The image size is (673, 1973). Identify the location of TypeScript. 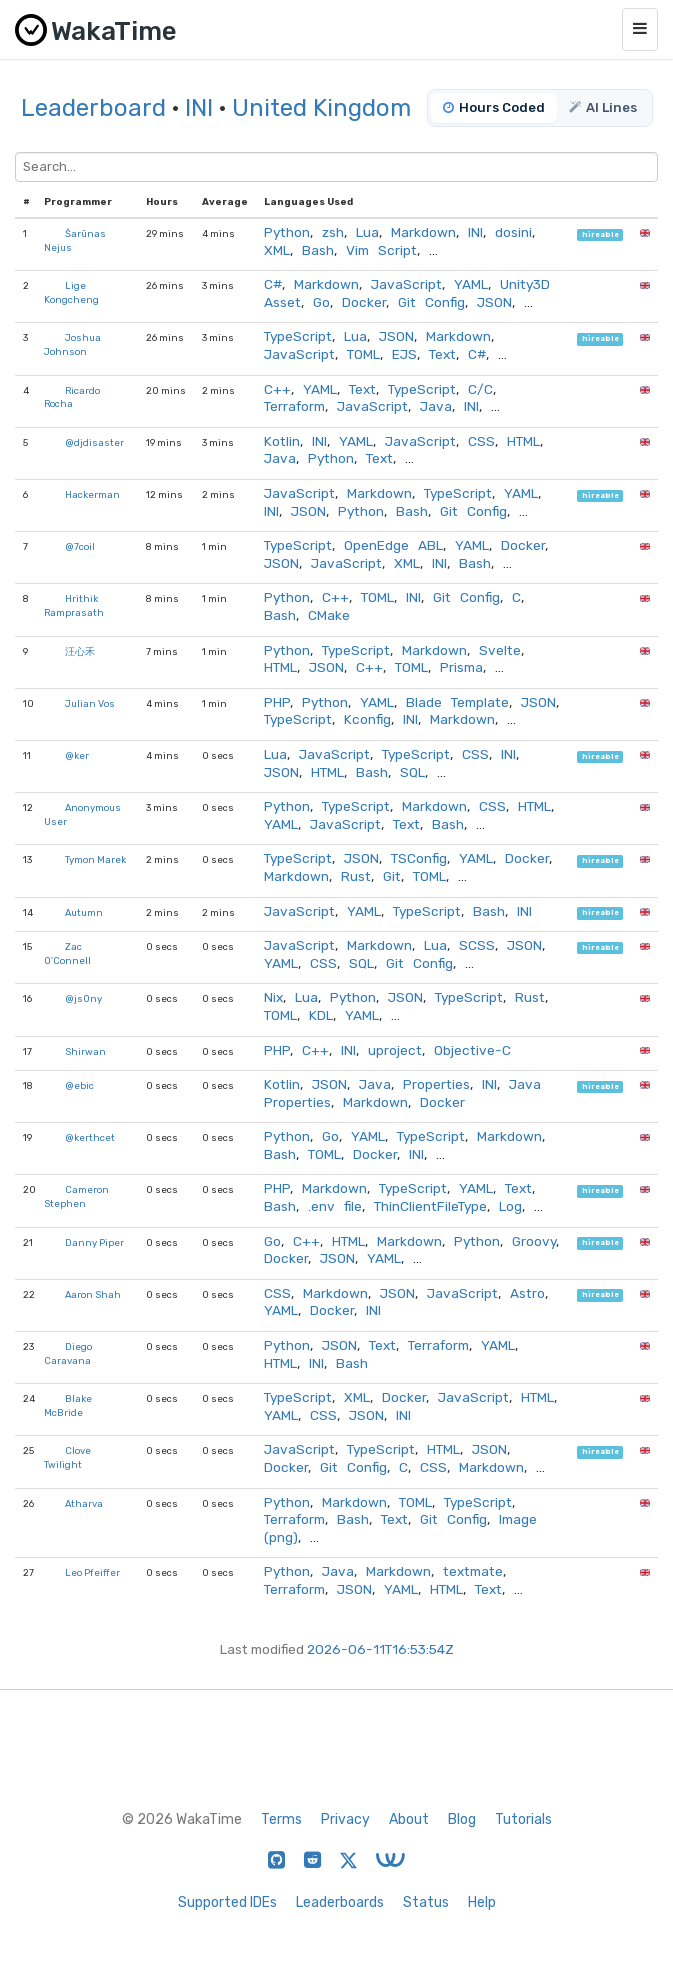
(298, 336).